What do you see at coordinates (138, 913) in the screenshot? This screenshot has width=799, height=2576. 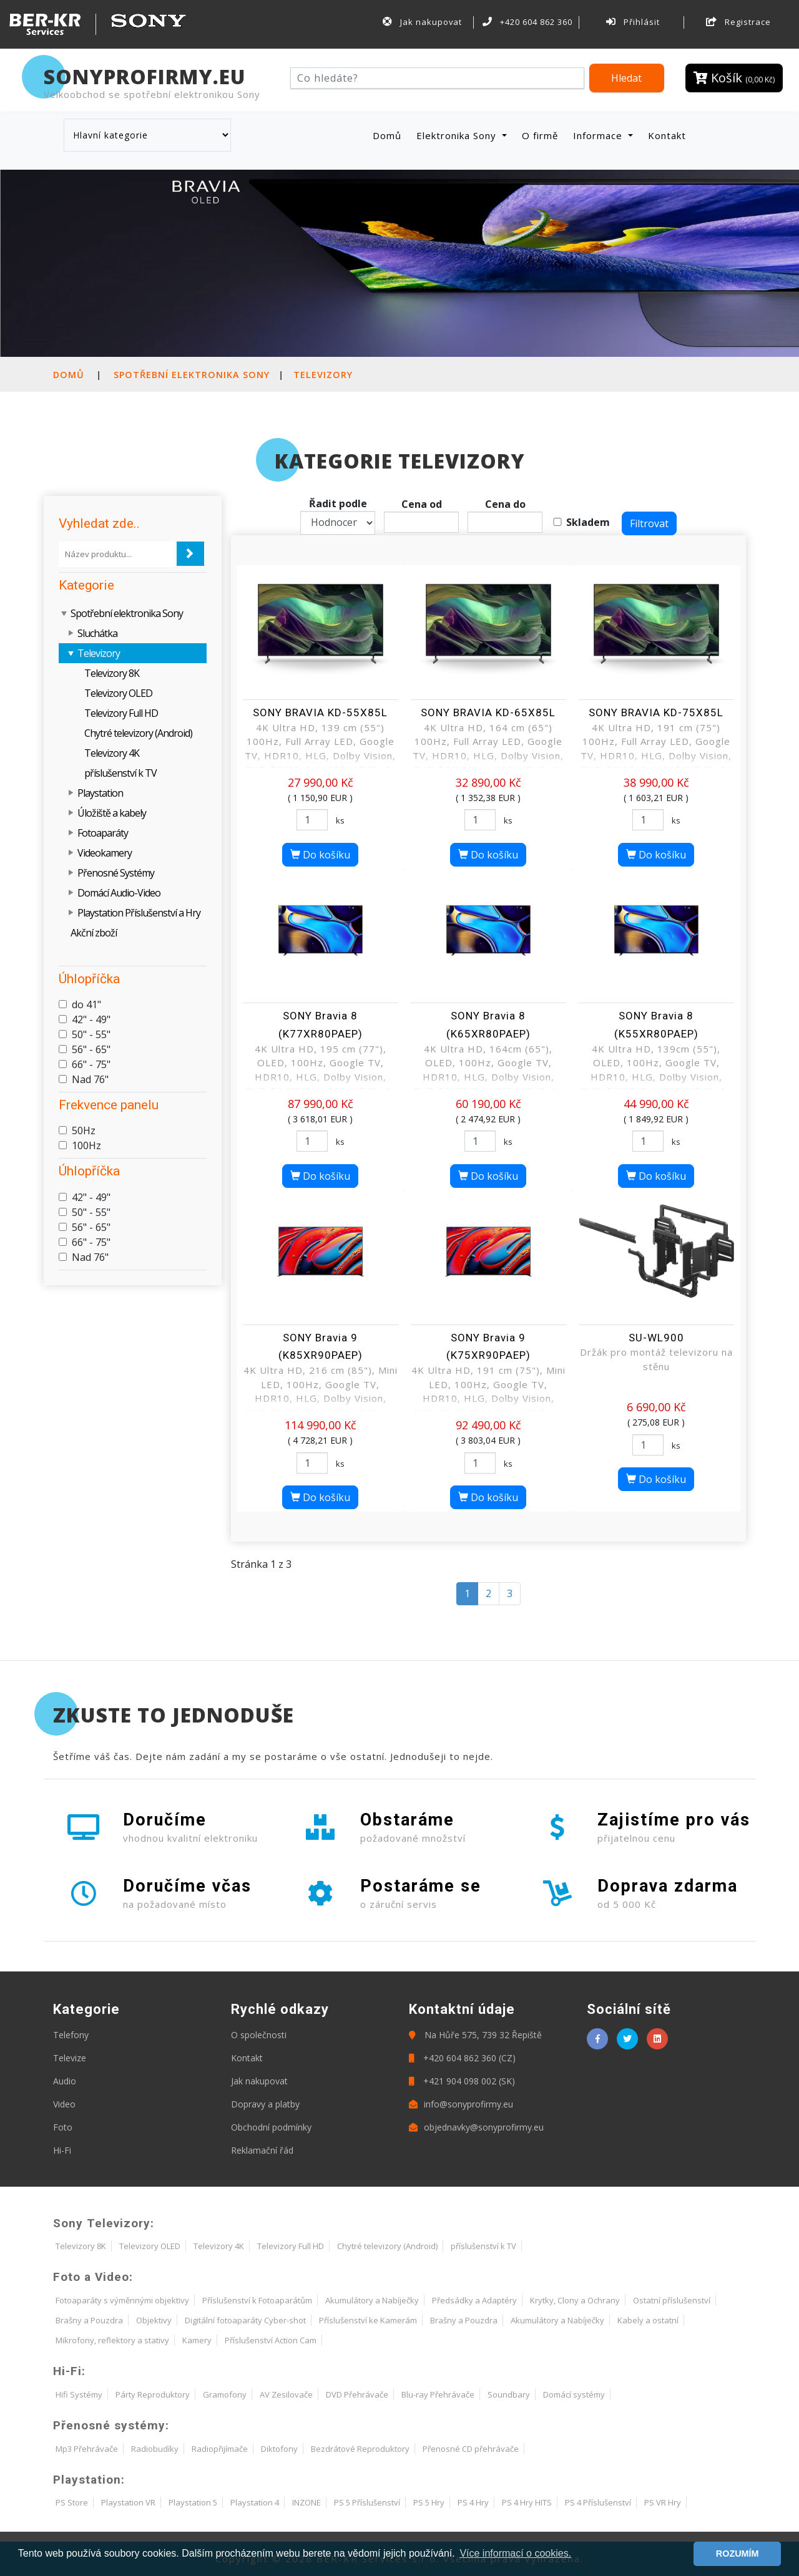 I see `Playstation Příslušenství a Hry` at bounding box center [138, 913].